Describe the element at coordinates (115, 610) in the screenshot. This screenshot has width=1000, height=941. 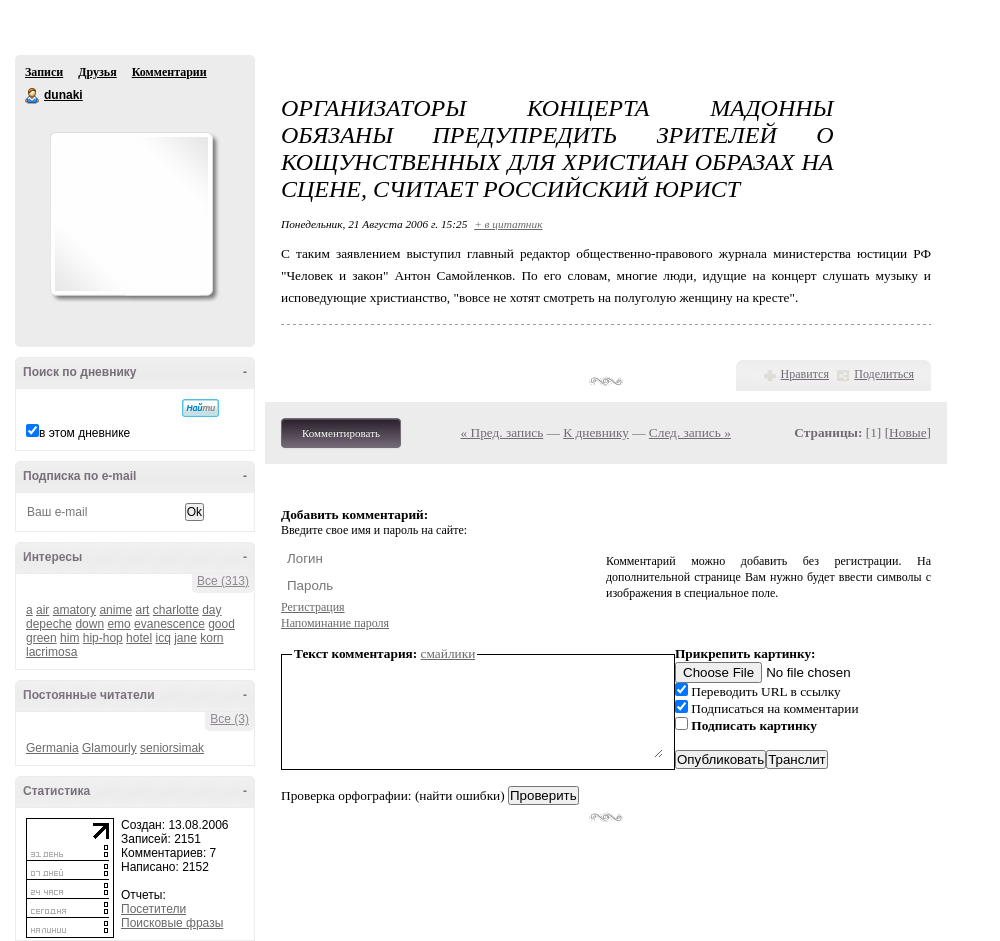
I see `anime` at that location.